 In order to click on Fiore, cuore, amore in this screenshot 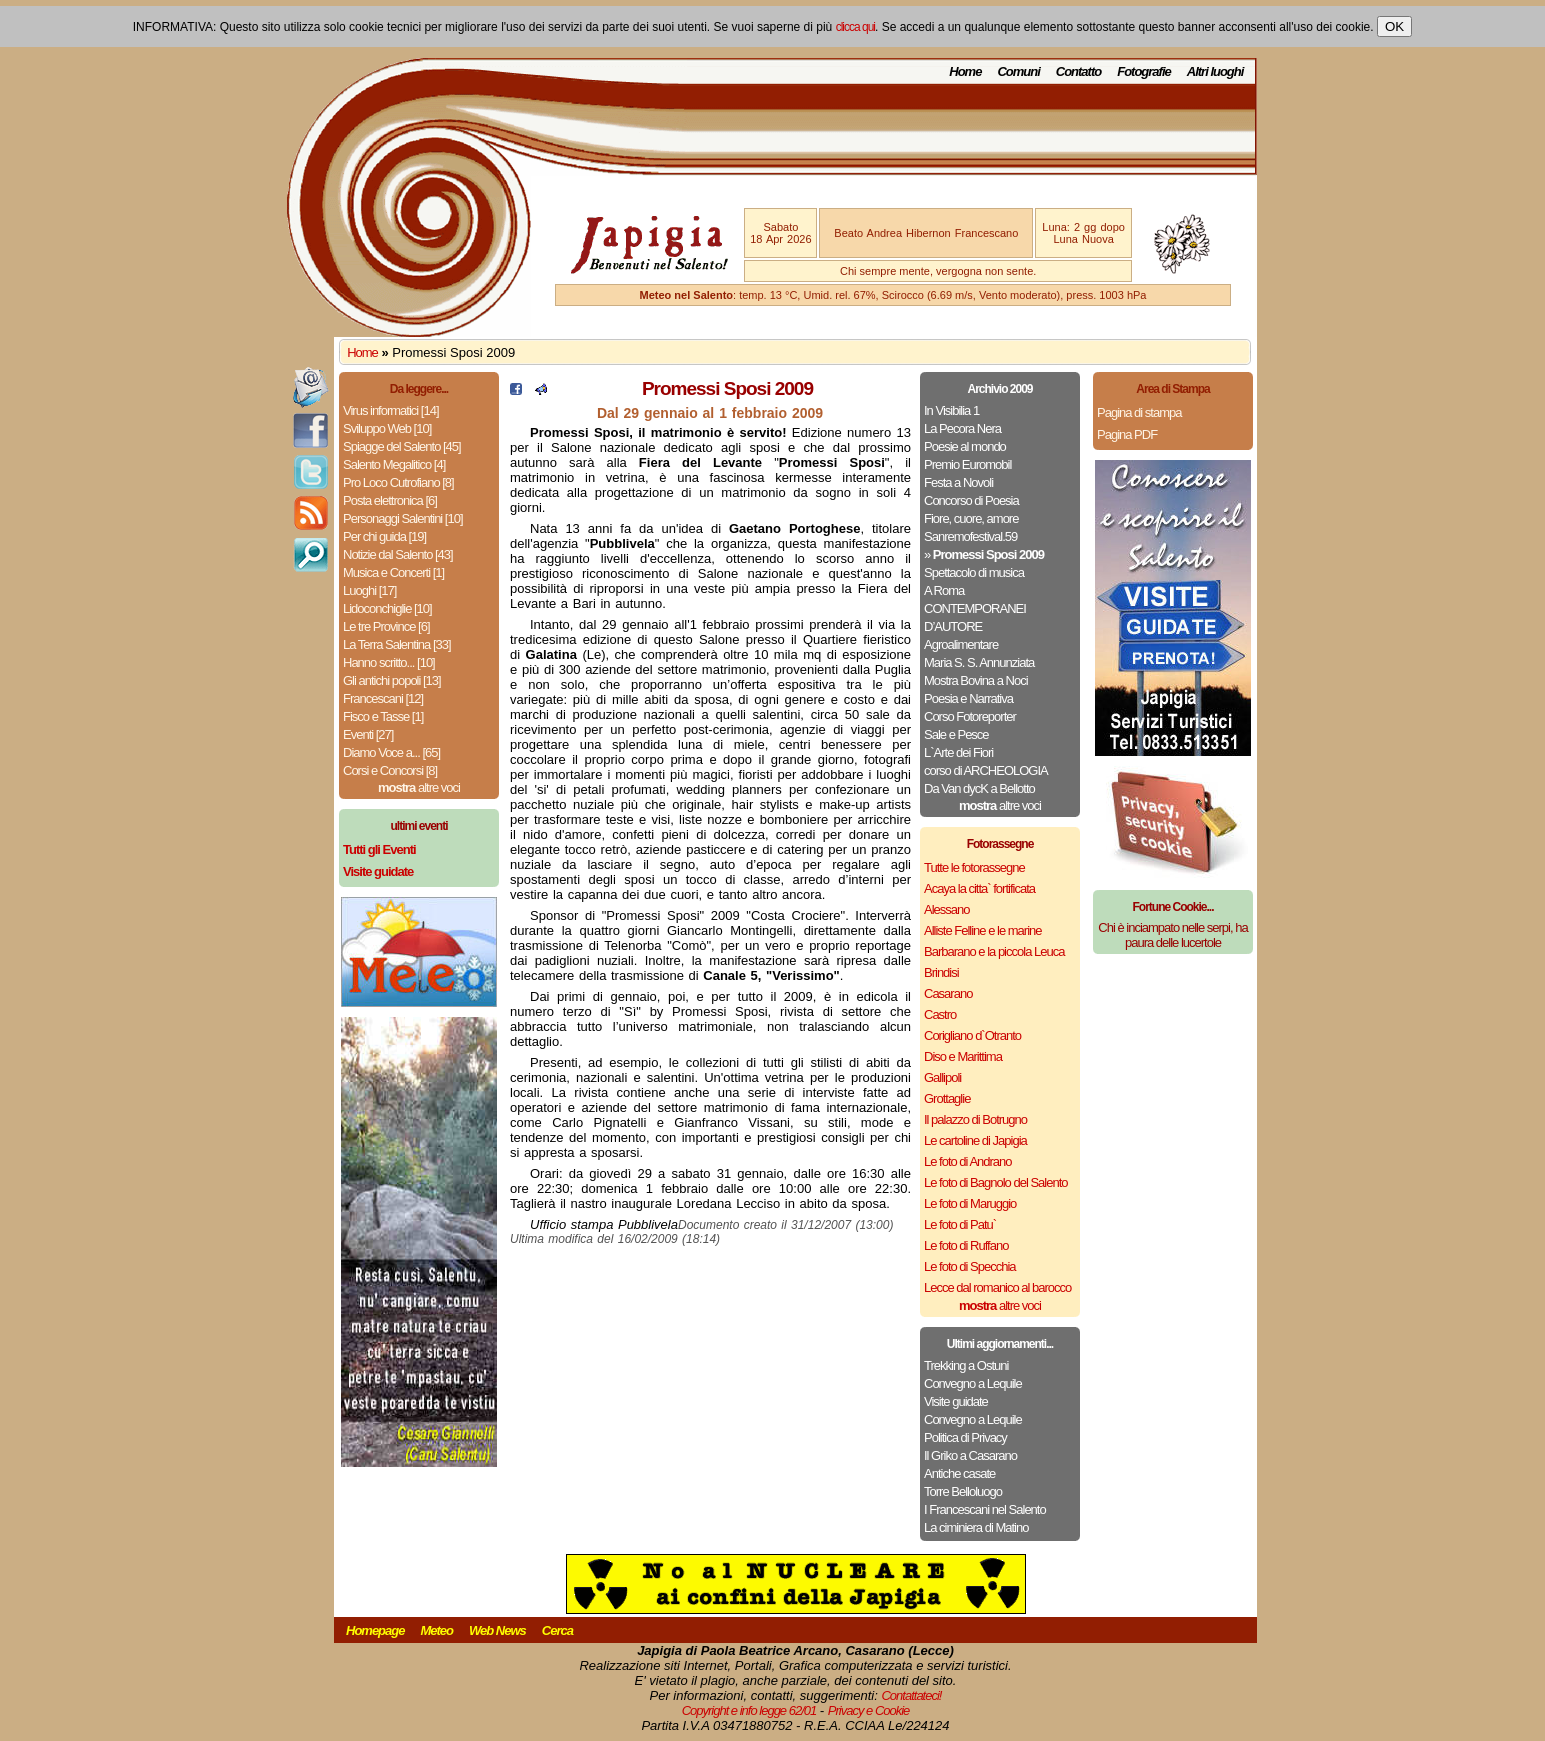, I will do `click(971, 518)`.